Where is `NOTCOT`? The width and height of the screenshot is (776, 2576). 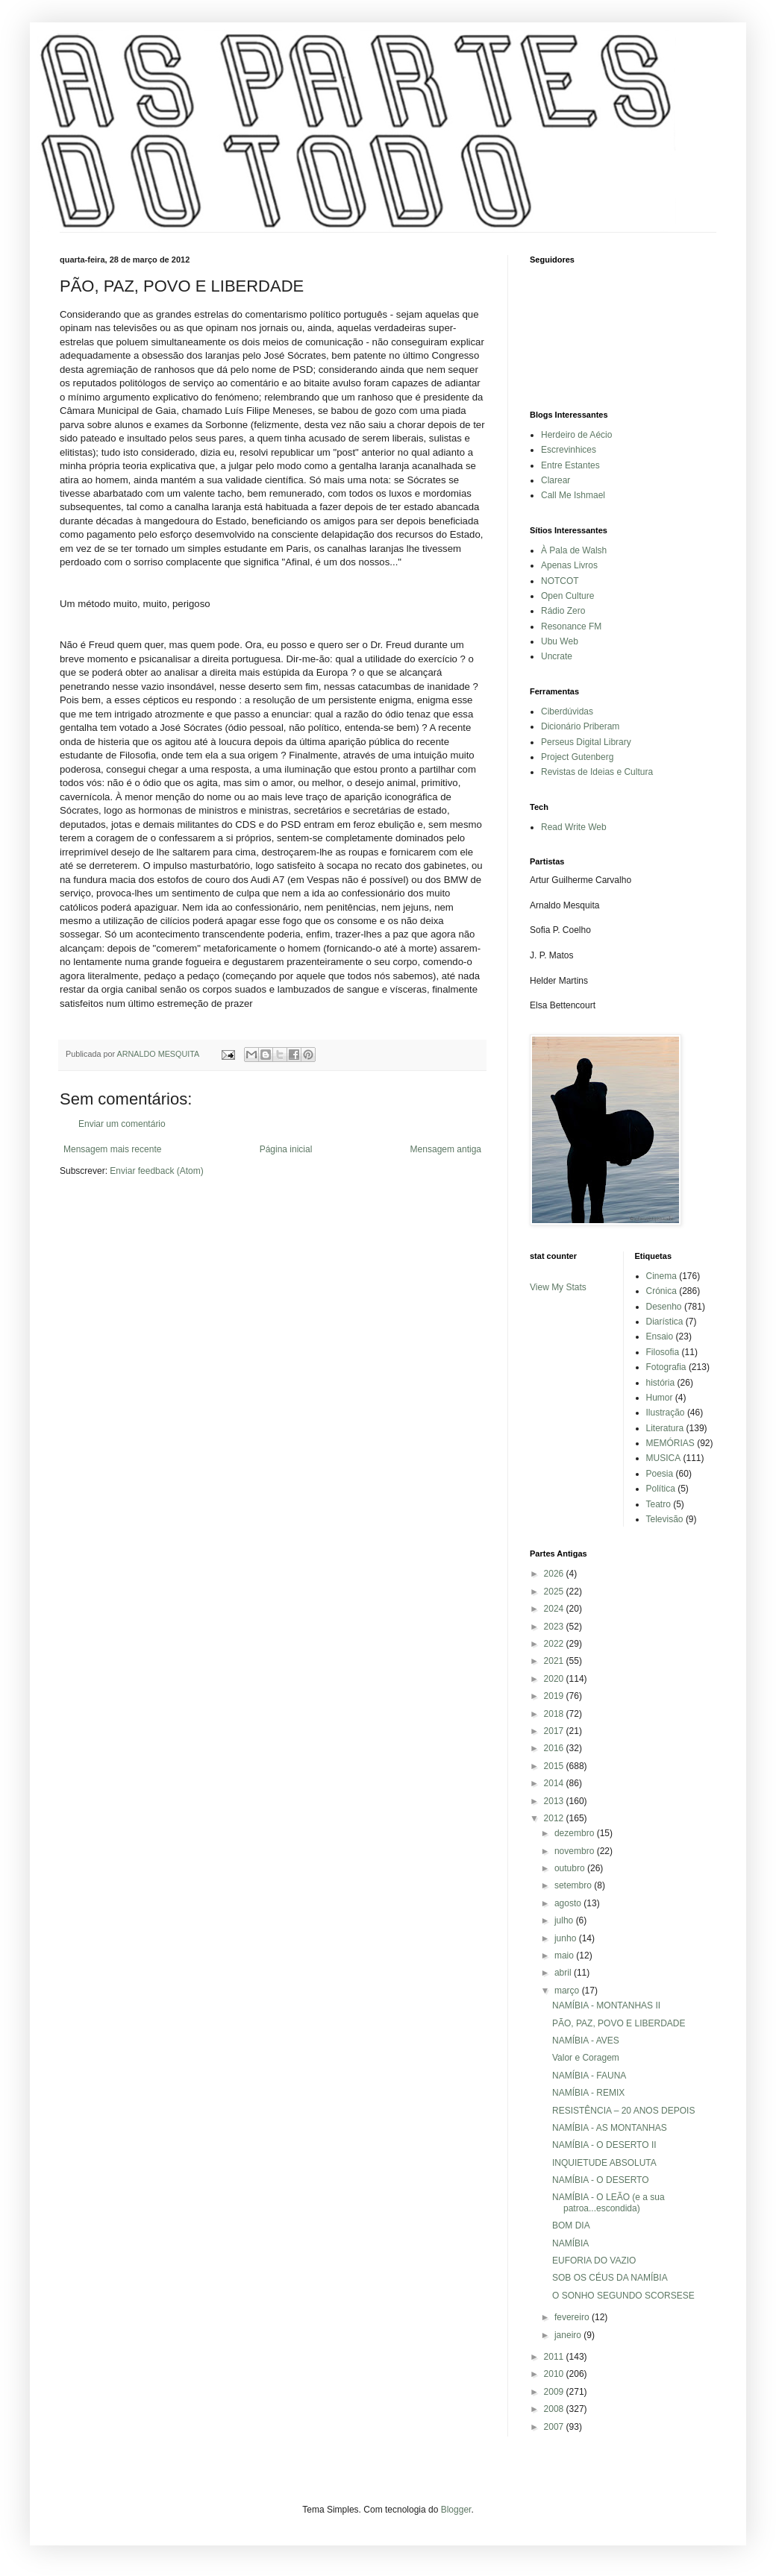 NOTCOT is located at coordinates (560, 581).